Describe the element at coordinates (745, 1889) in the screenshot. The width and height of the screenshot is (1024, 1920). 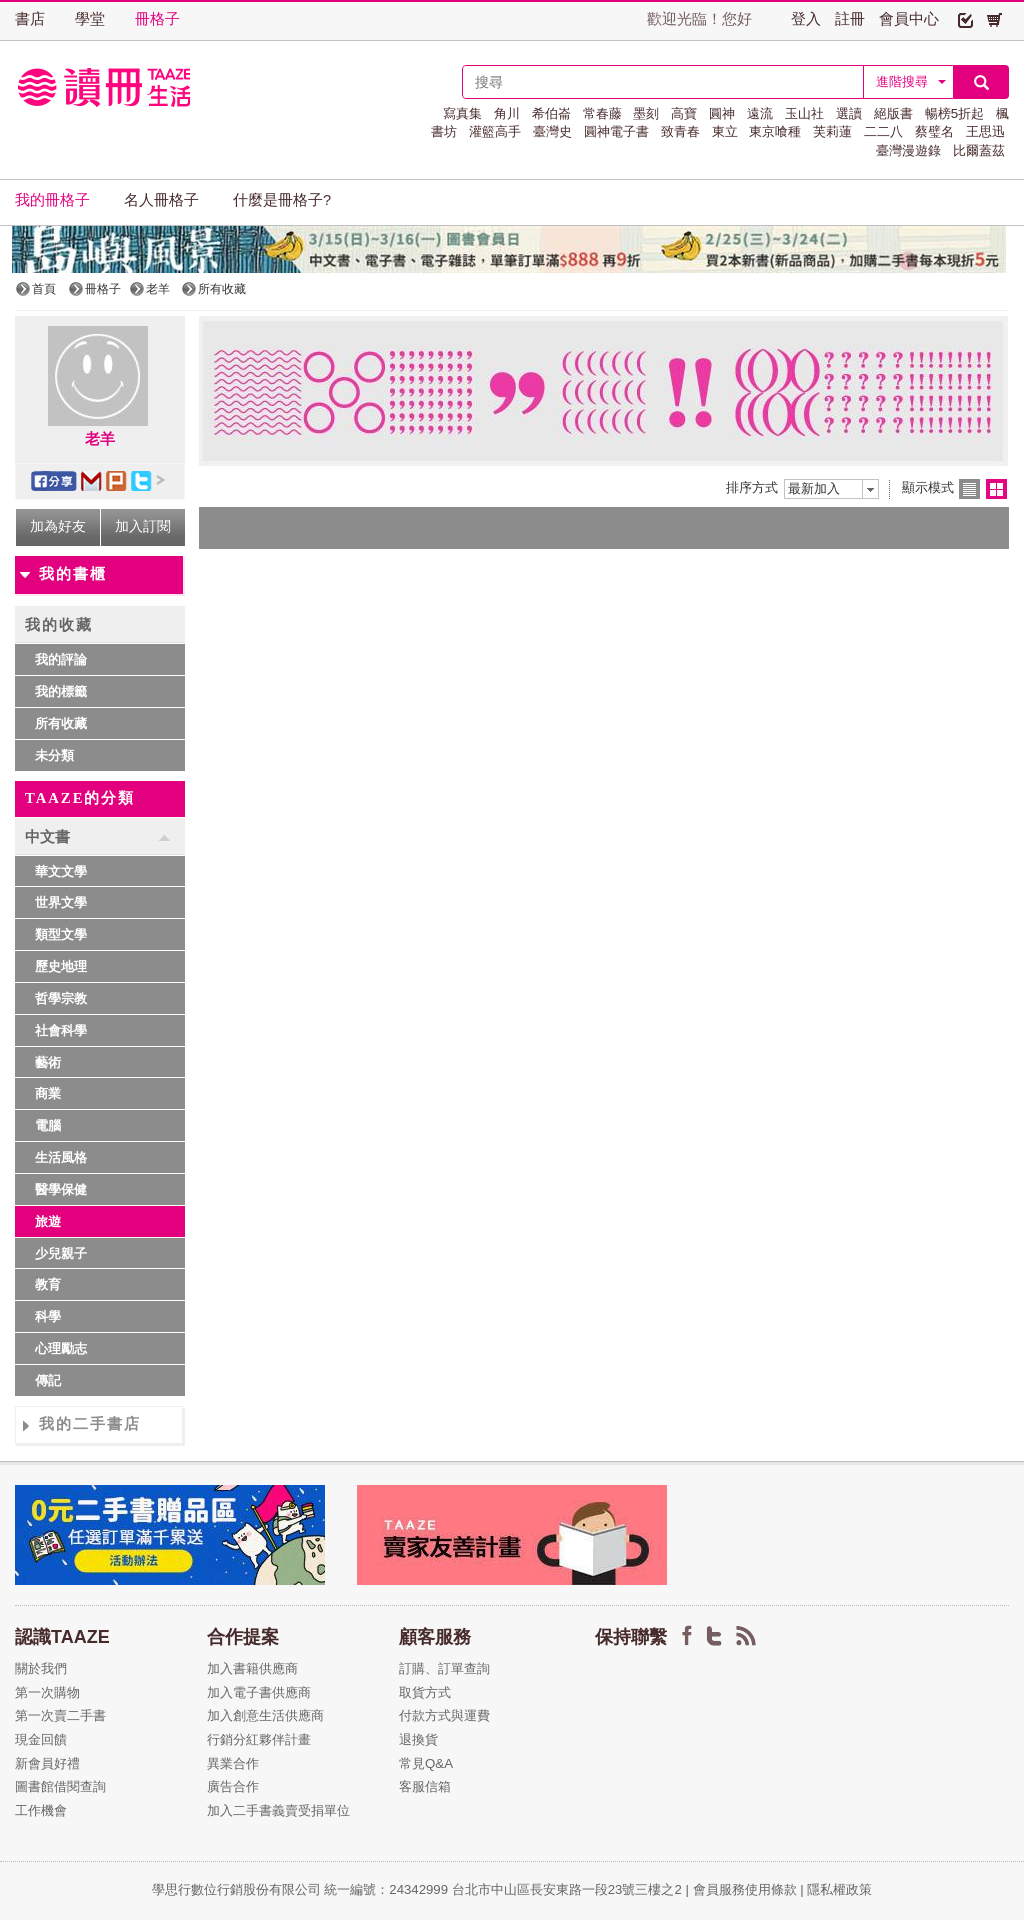
I see `會員服務使用條款` at that location.